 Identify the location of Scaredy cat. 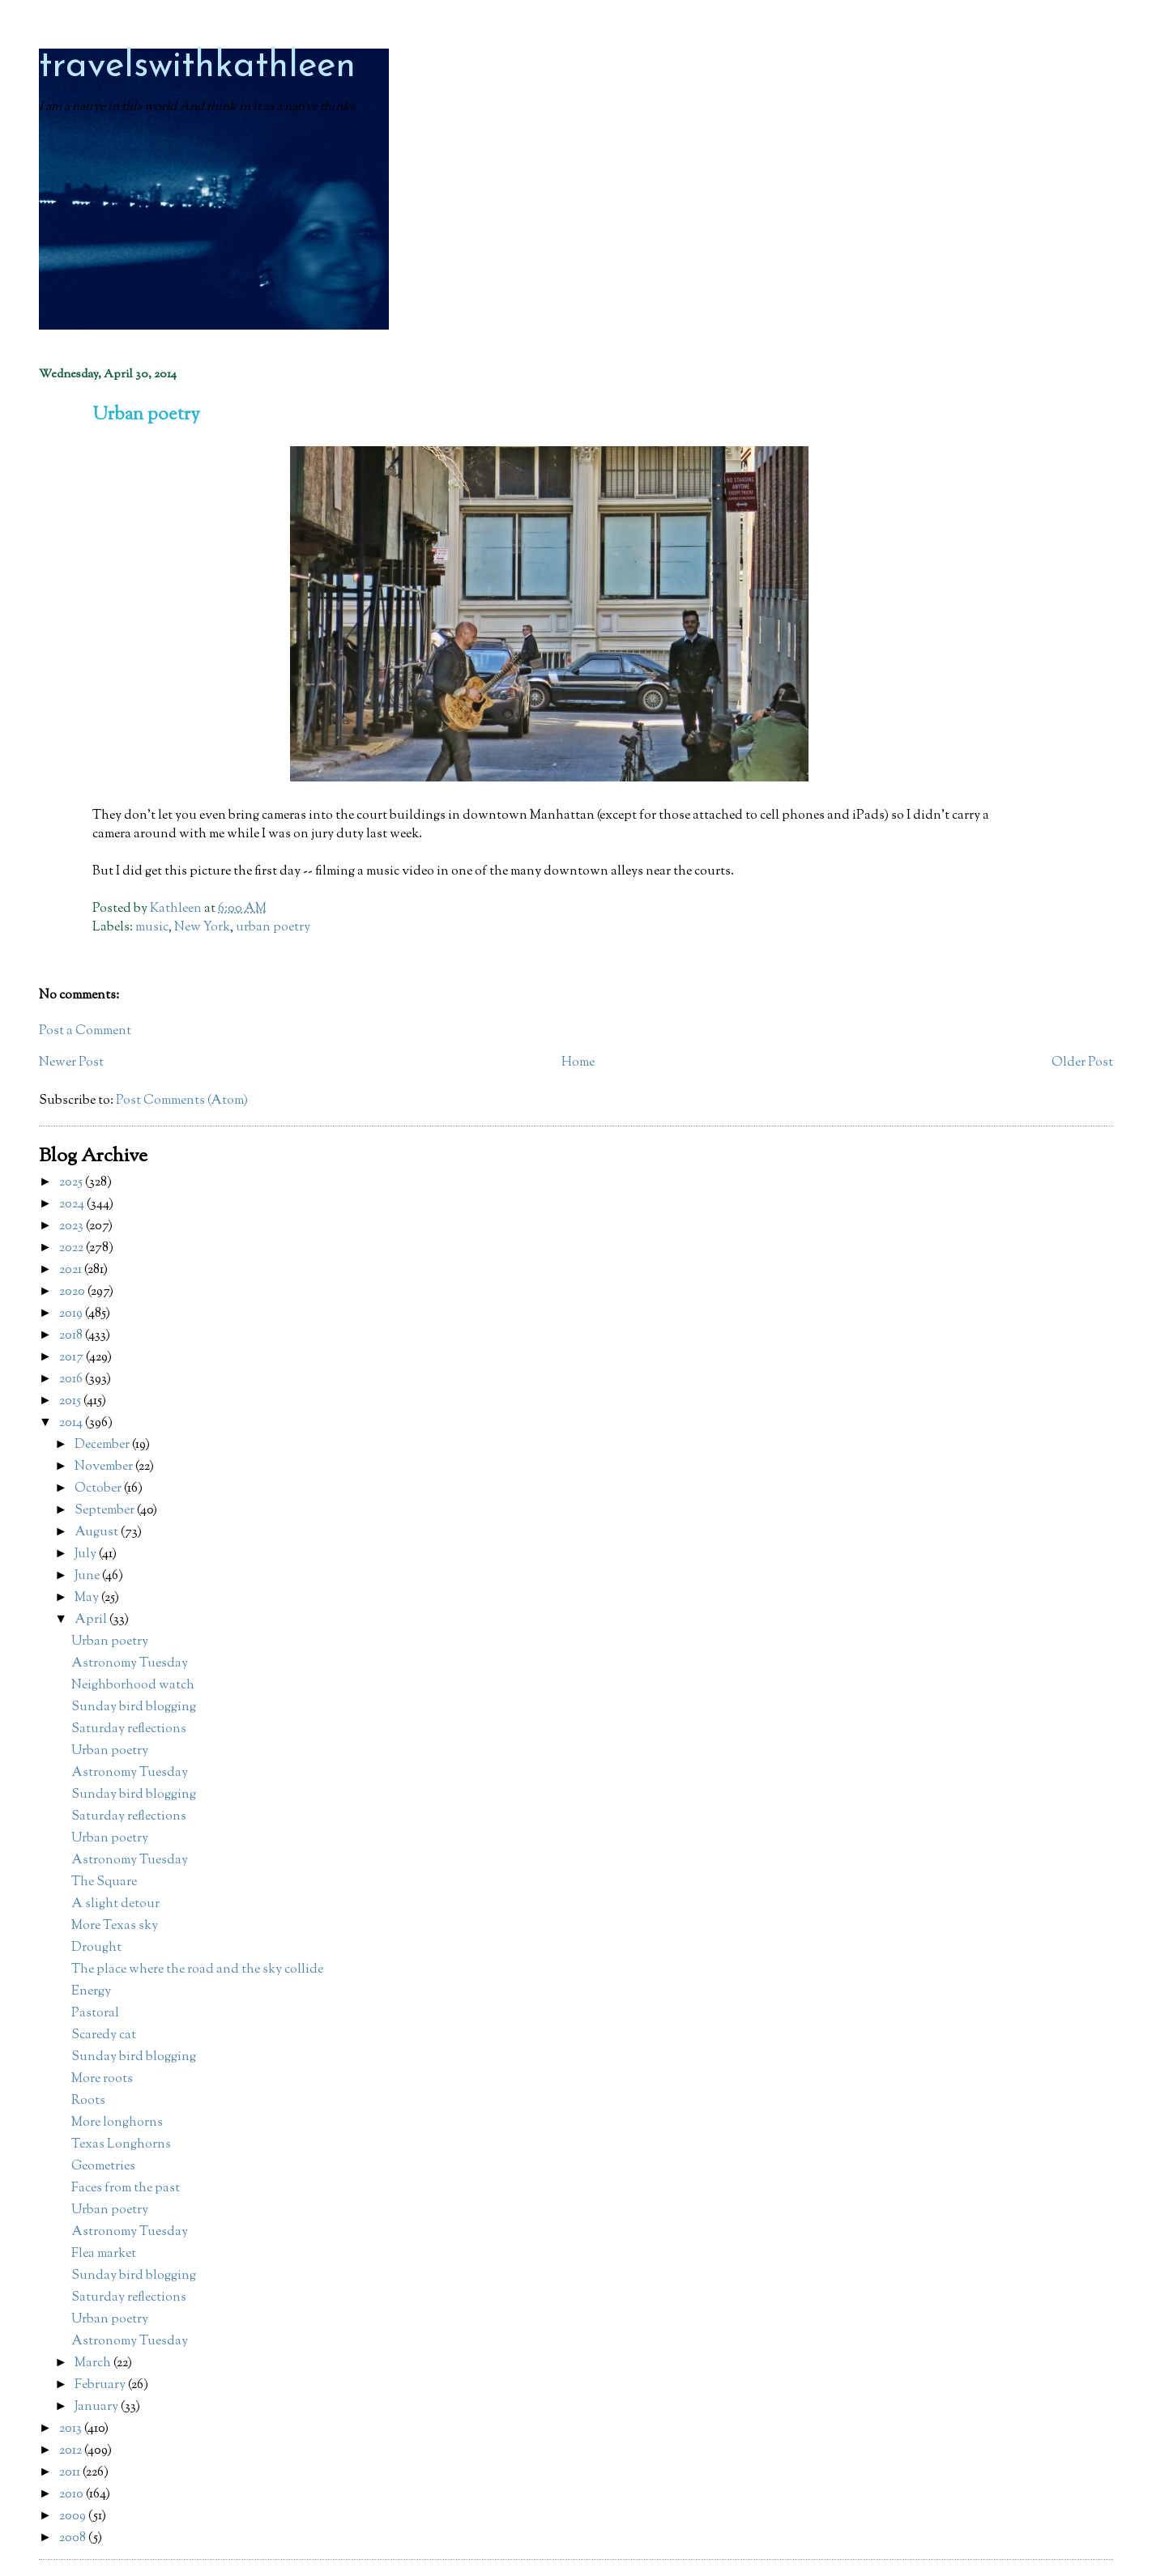
(103, 2035).